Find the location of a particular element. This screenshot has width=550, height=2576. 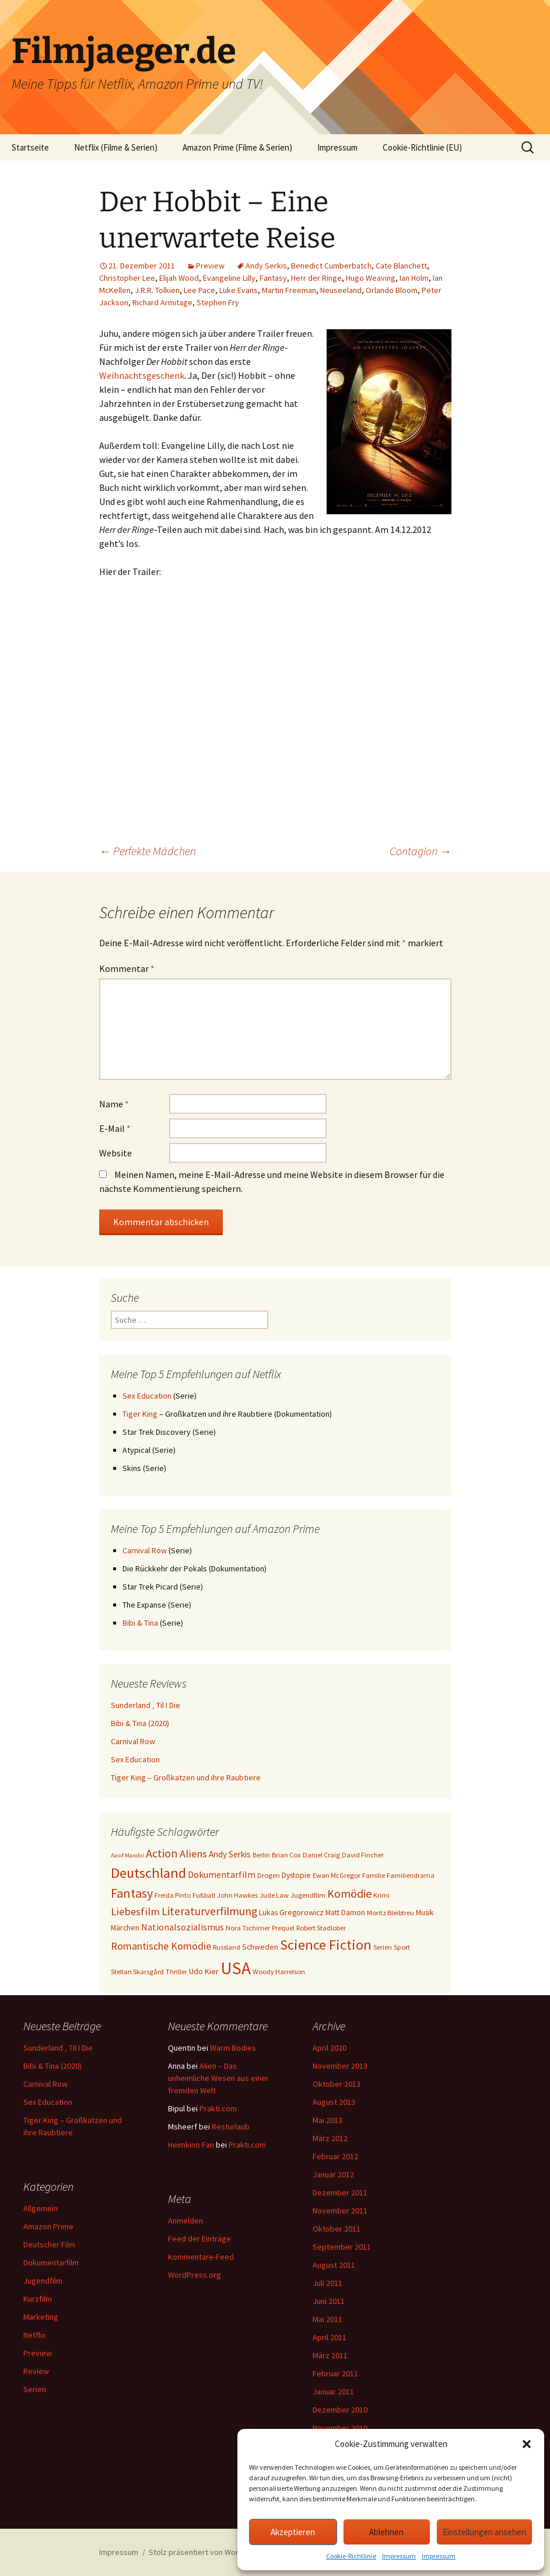

Sex Education is located at coordinates (146, 1395).